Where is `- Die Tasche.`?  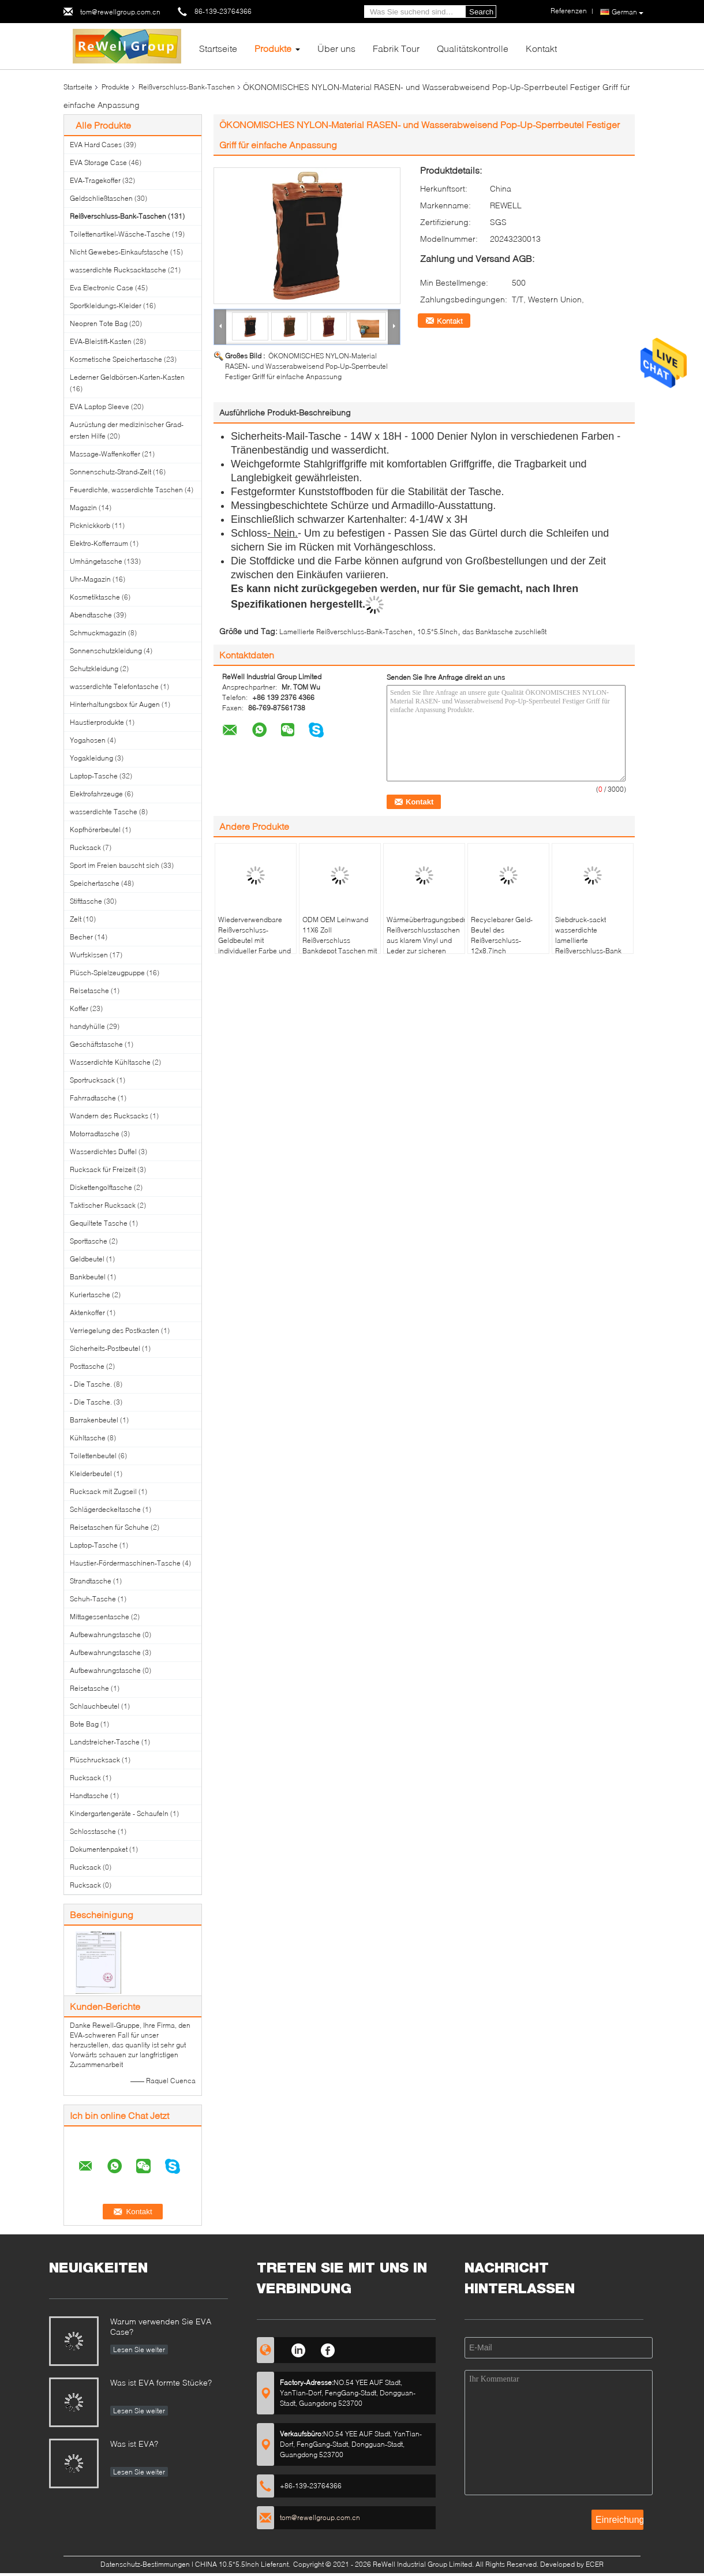 - Die Tasche. is located at coordinates (91, 1384).